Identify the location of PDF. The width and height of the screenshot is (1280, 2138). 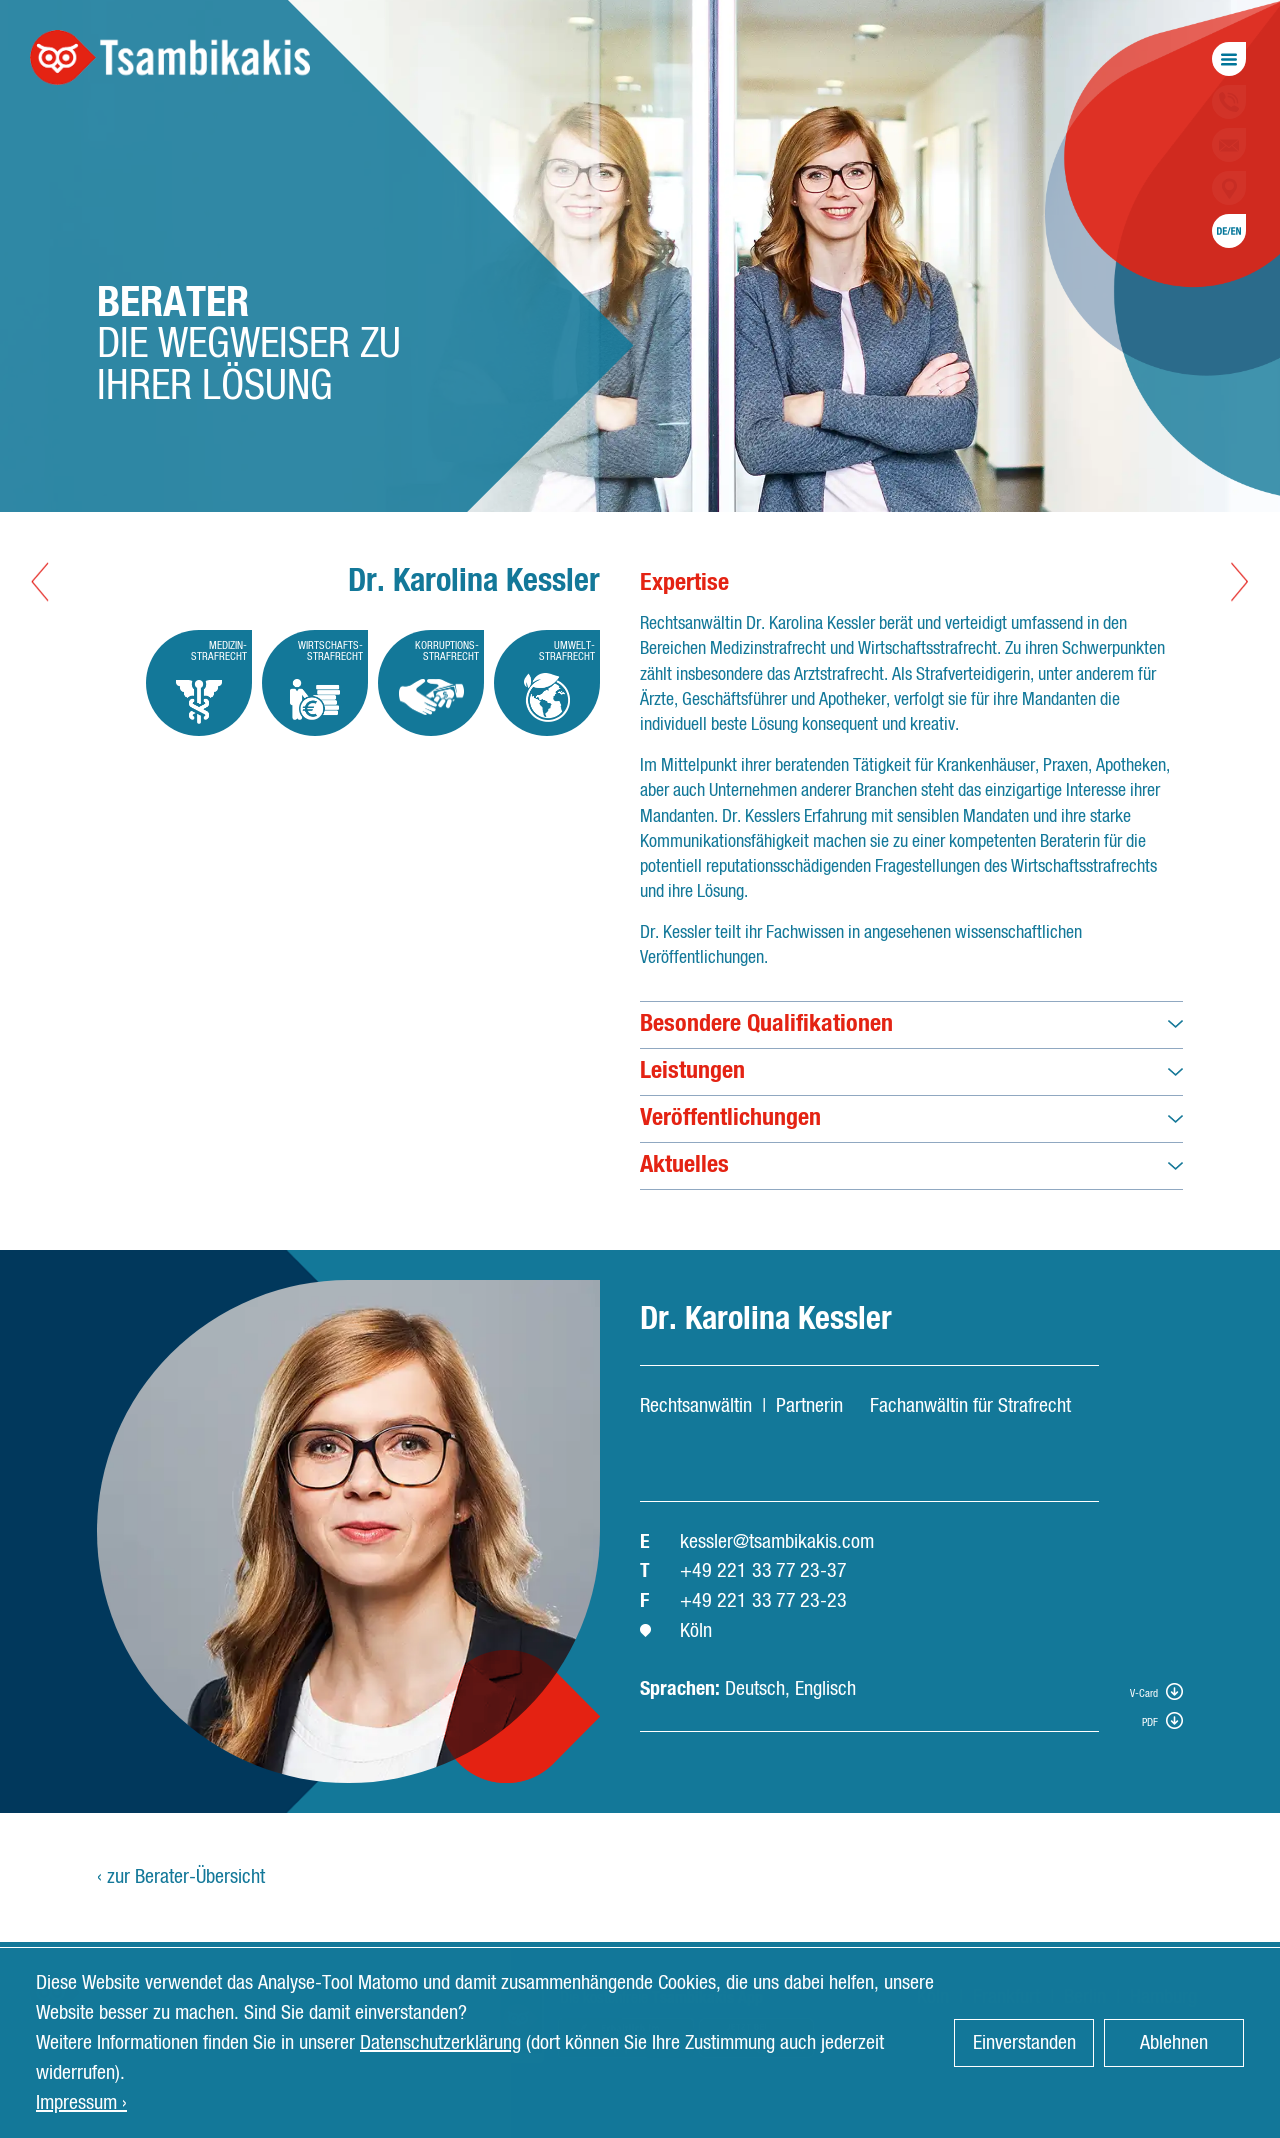
(1150, 1722).